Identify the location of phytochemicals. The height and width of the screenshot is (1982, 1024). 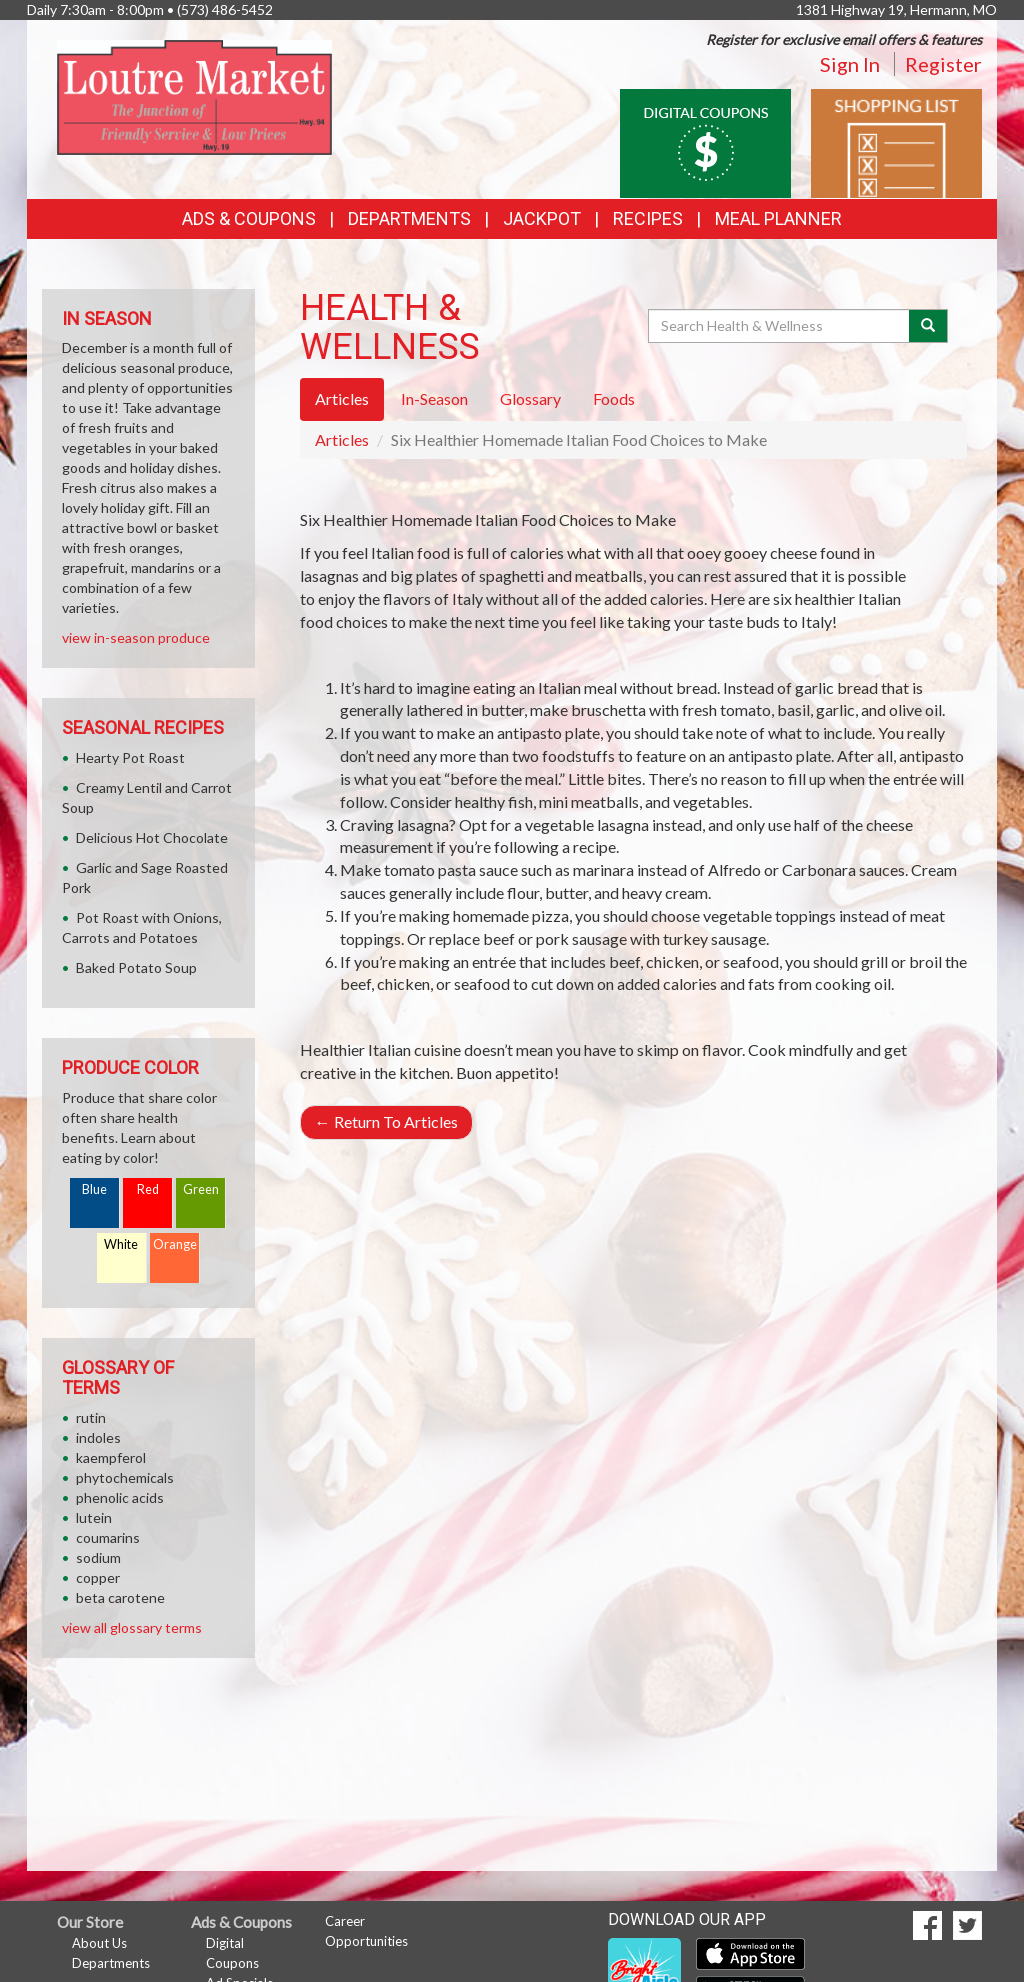
(125, 1477).